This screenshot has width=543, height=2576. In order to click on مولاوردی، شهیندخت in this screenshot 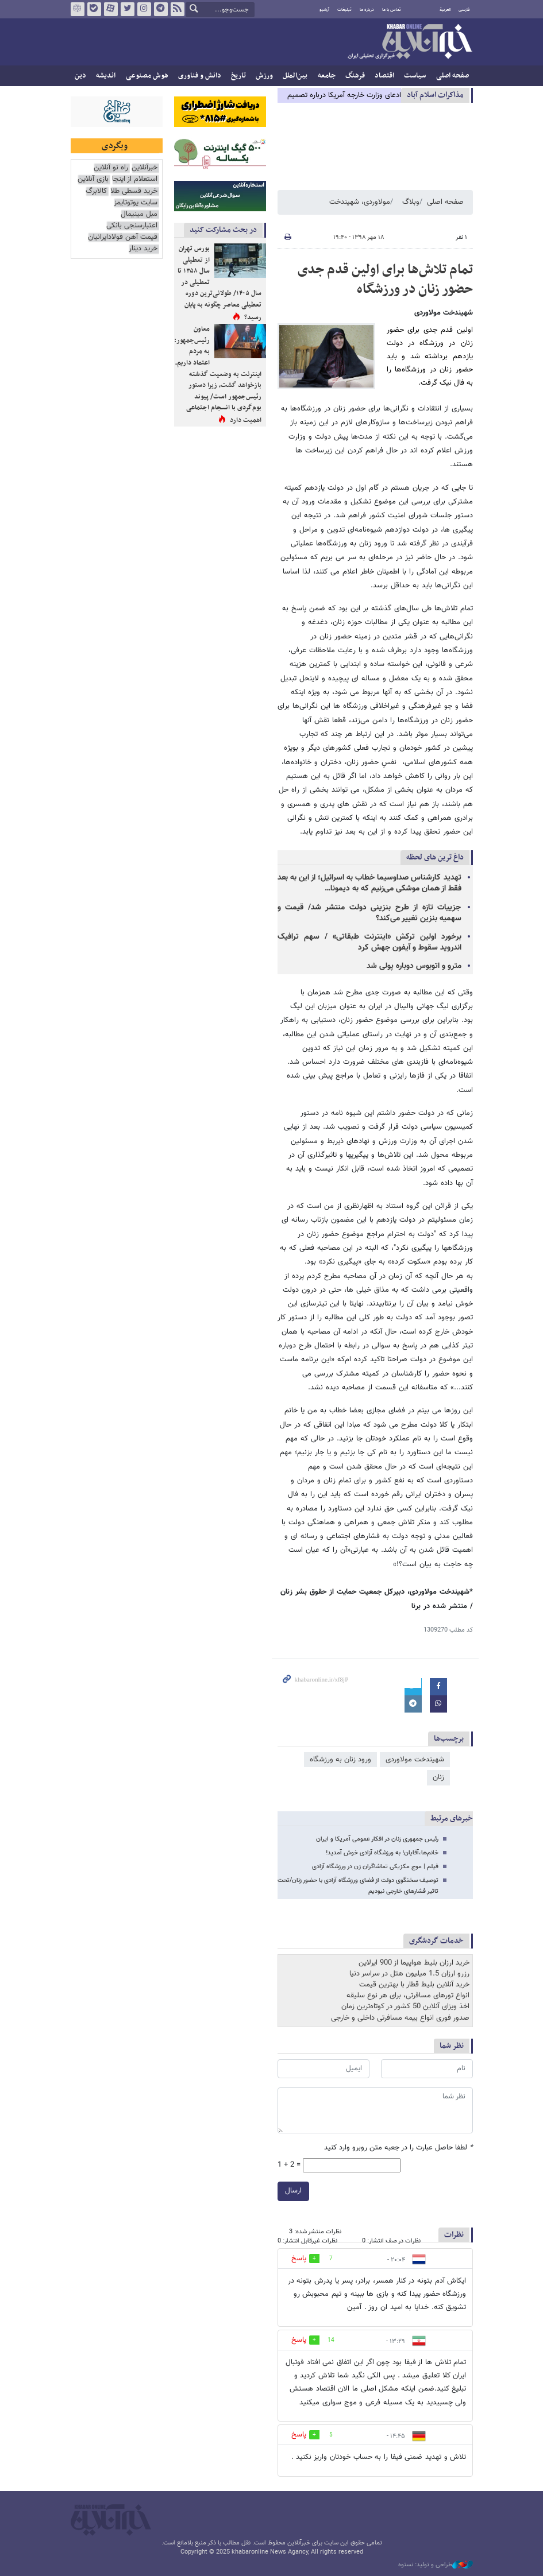, I will do `click(359, 202)`.